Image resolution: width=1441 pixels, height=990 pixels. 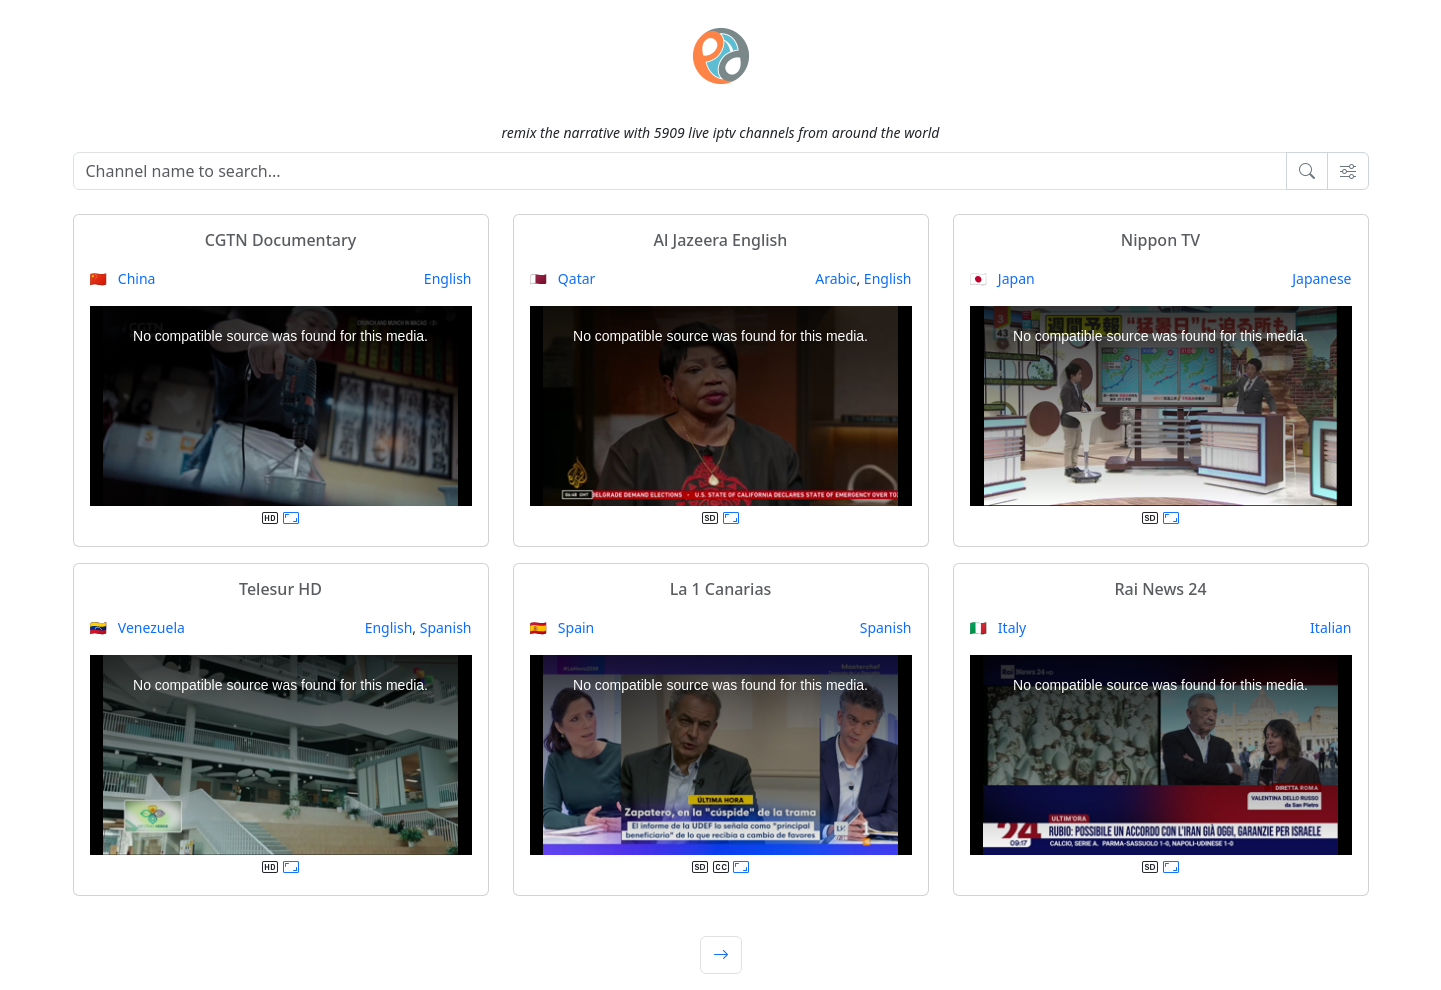 What do you see at coordinates (563, 278) in the screenshot?
I see `🇶🇦 Qatar` at bounding box center [563, 278].